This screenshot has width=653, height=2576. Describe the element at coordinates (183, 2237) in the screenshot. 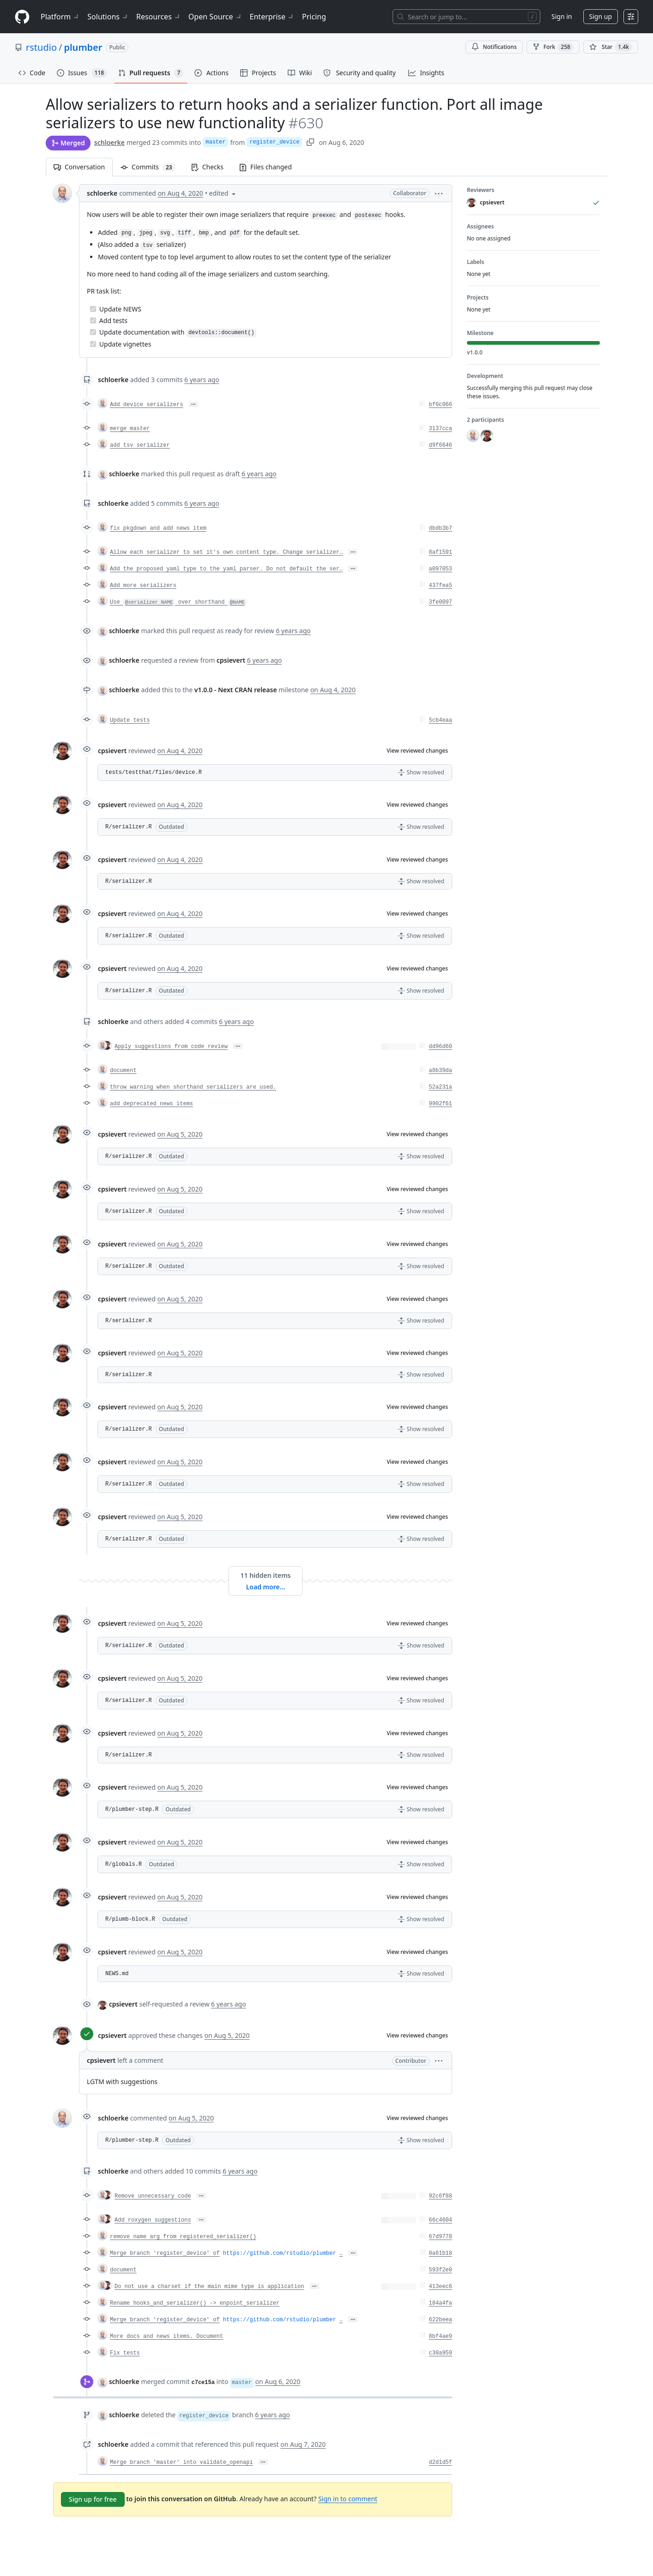

I see `remove name arg from registered_serializer()` at that location.